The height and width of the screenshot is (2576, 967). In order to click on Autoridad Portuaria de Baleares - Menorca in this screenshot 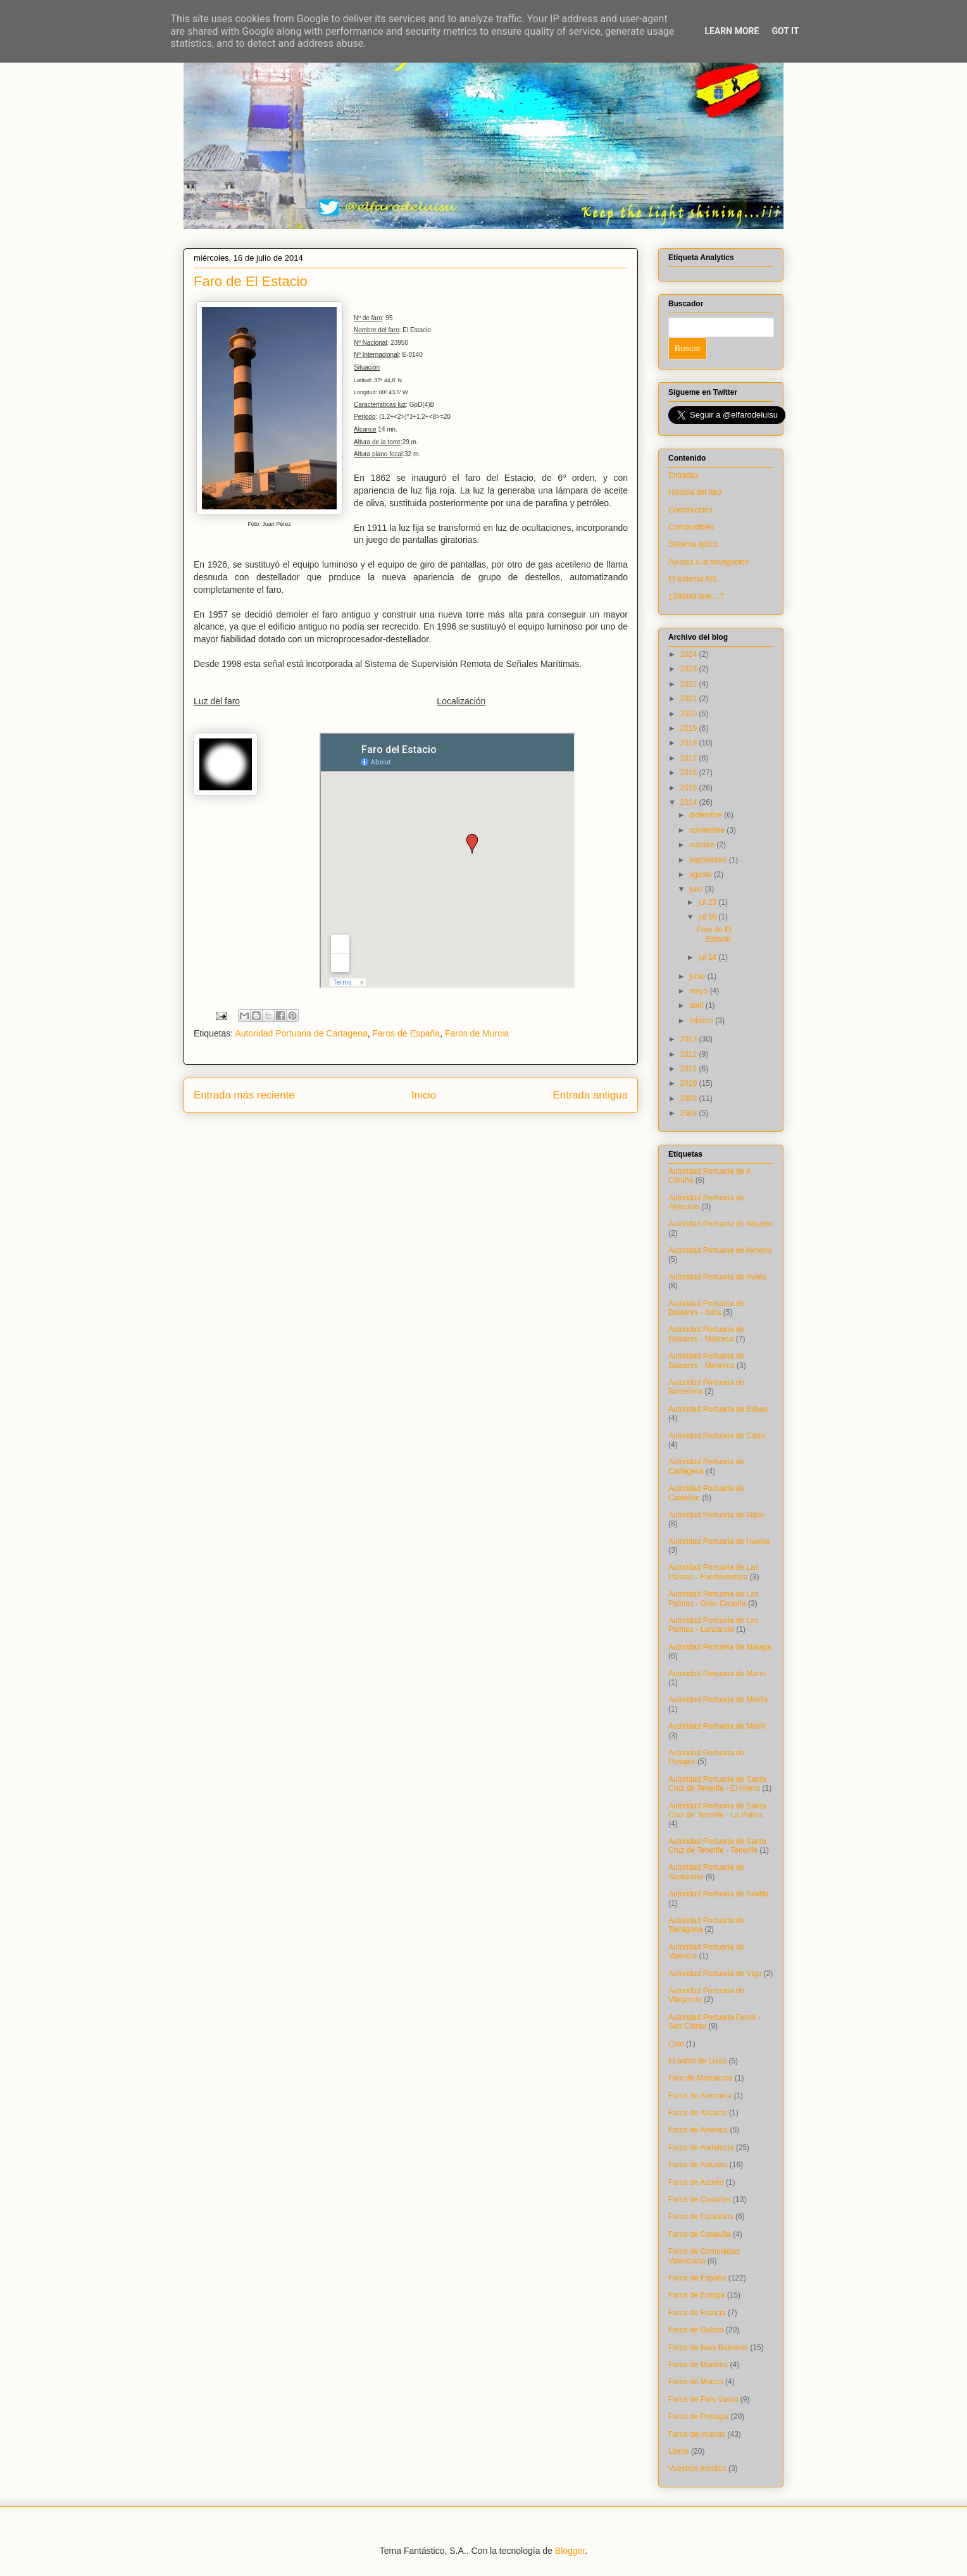, I will do `click(706, 1360)`.